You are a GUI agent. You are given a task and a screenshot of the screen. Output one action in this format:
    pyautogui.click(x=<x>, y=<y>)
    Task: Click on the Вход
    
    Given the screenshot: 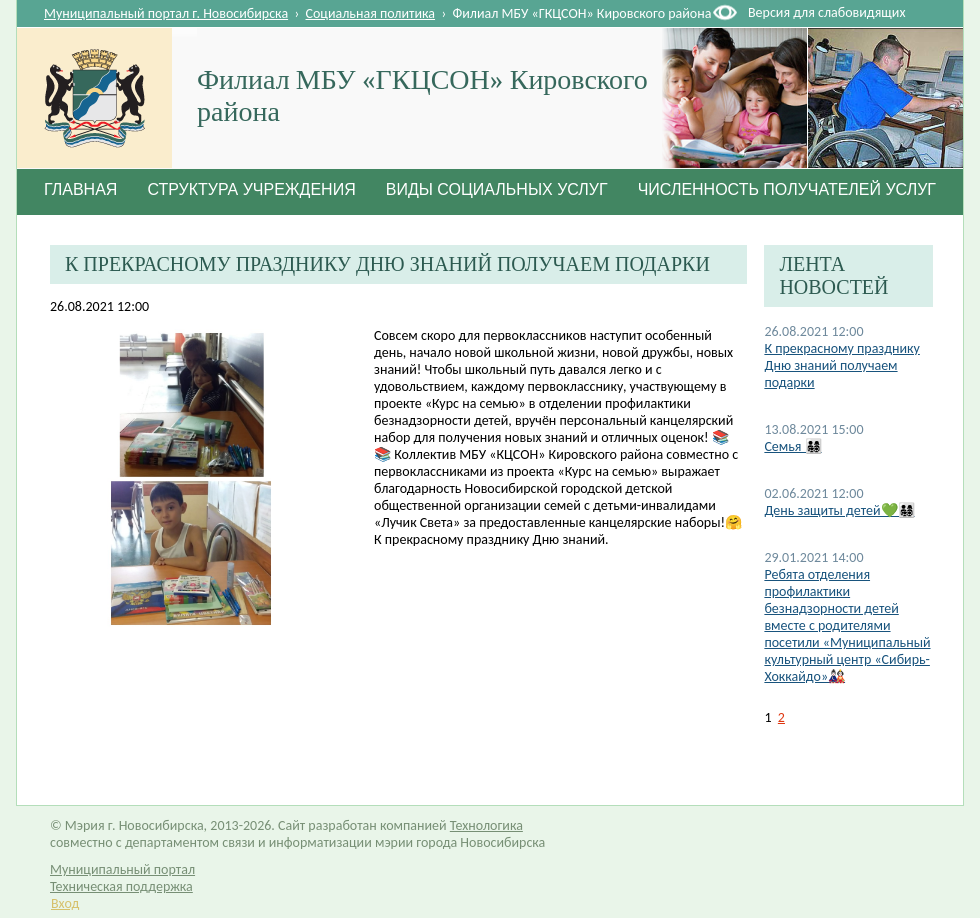 What is the action you would take?
    pyautogui.click(x=65, y=903)
    